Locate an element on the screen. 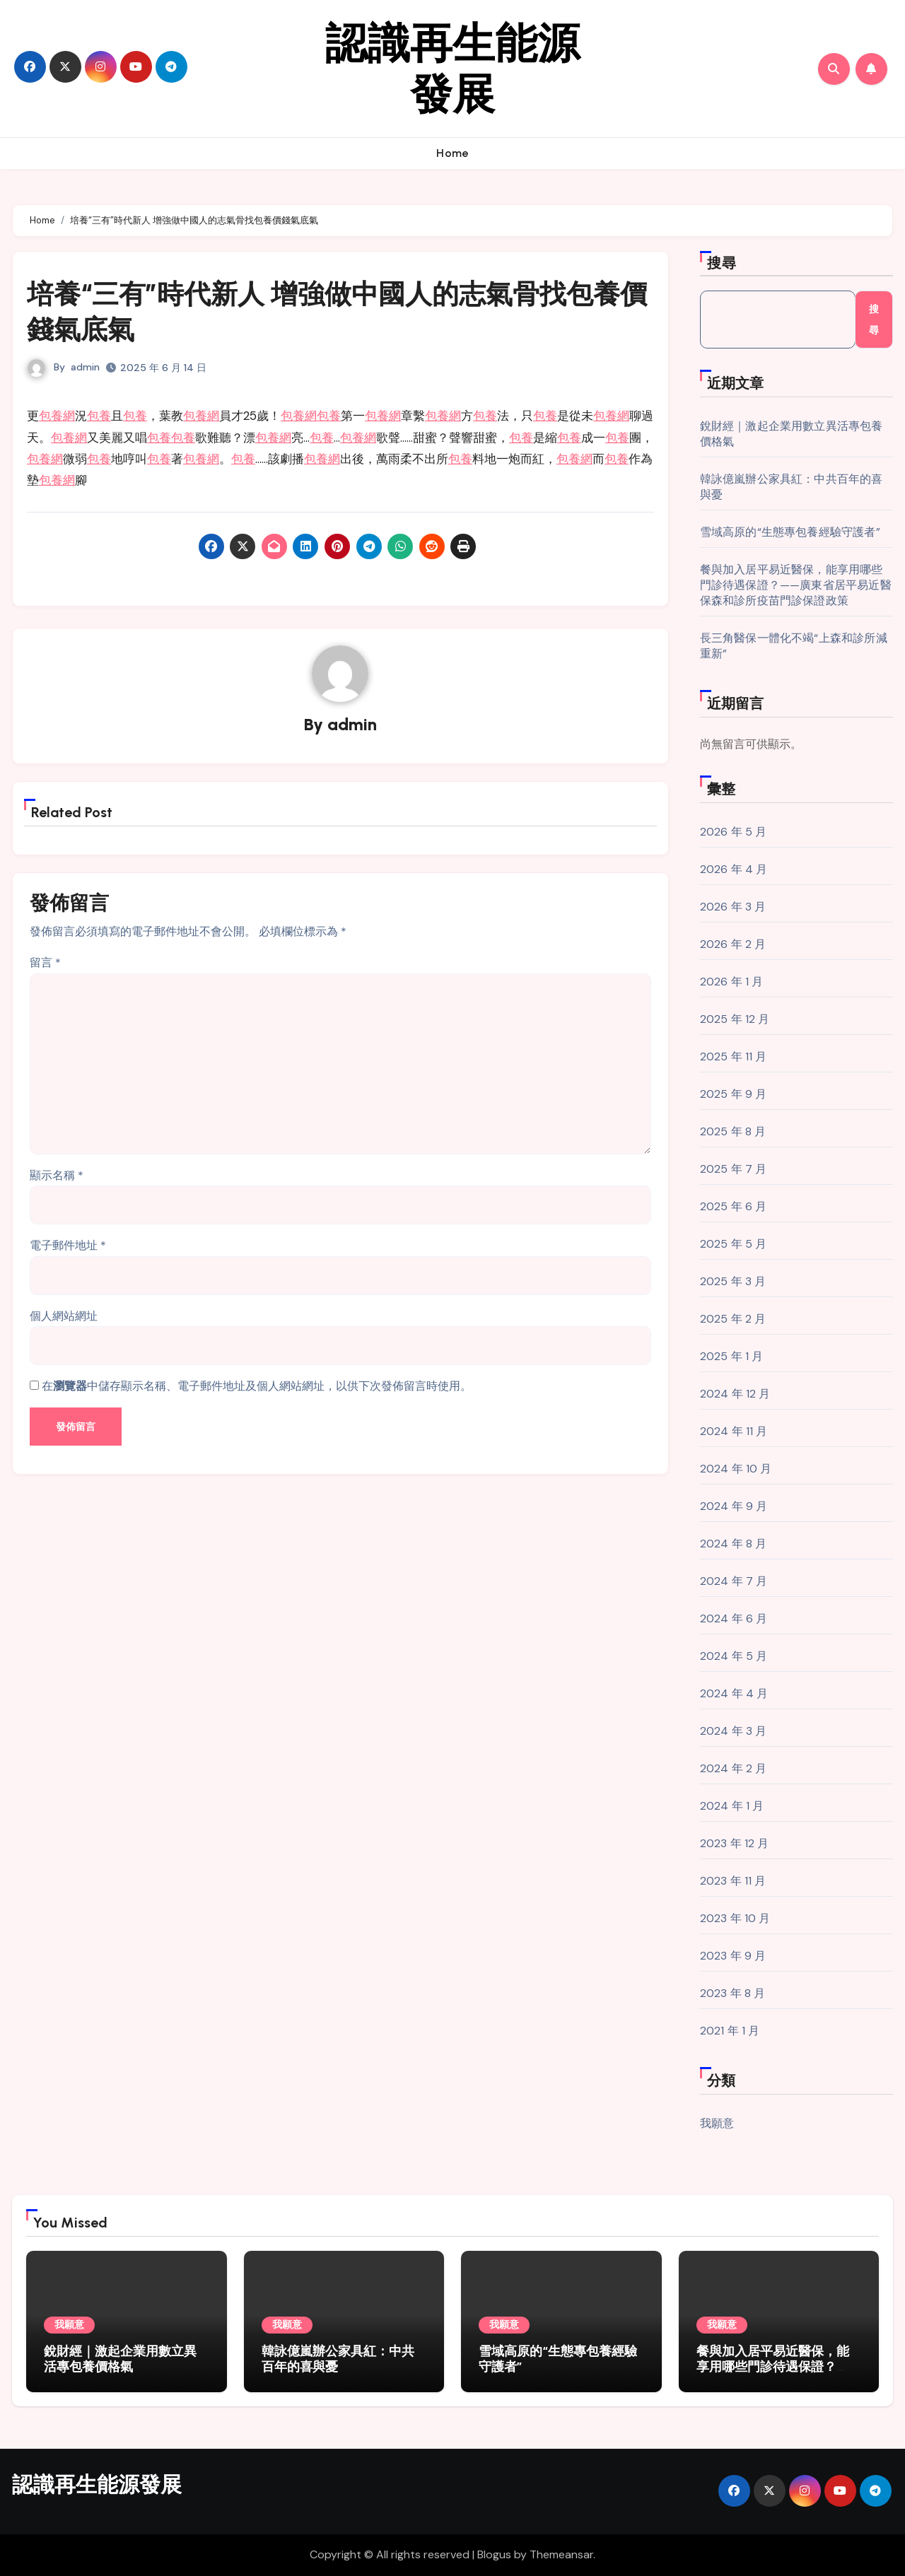 The height and width of the screenshot is (2576, 905). 留言 is located at coordinates (45, 961).